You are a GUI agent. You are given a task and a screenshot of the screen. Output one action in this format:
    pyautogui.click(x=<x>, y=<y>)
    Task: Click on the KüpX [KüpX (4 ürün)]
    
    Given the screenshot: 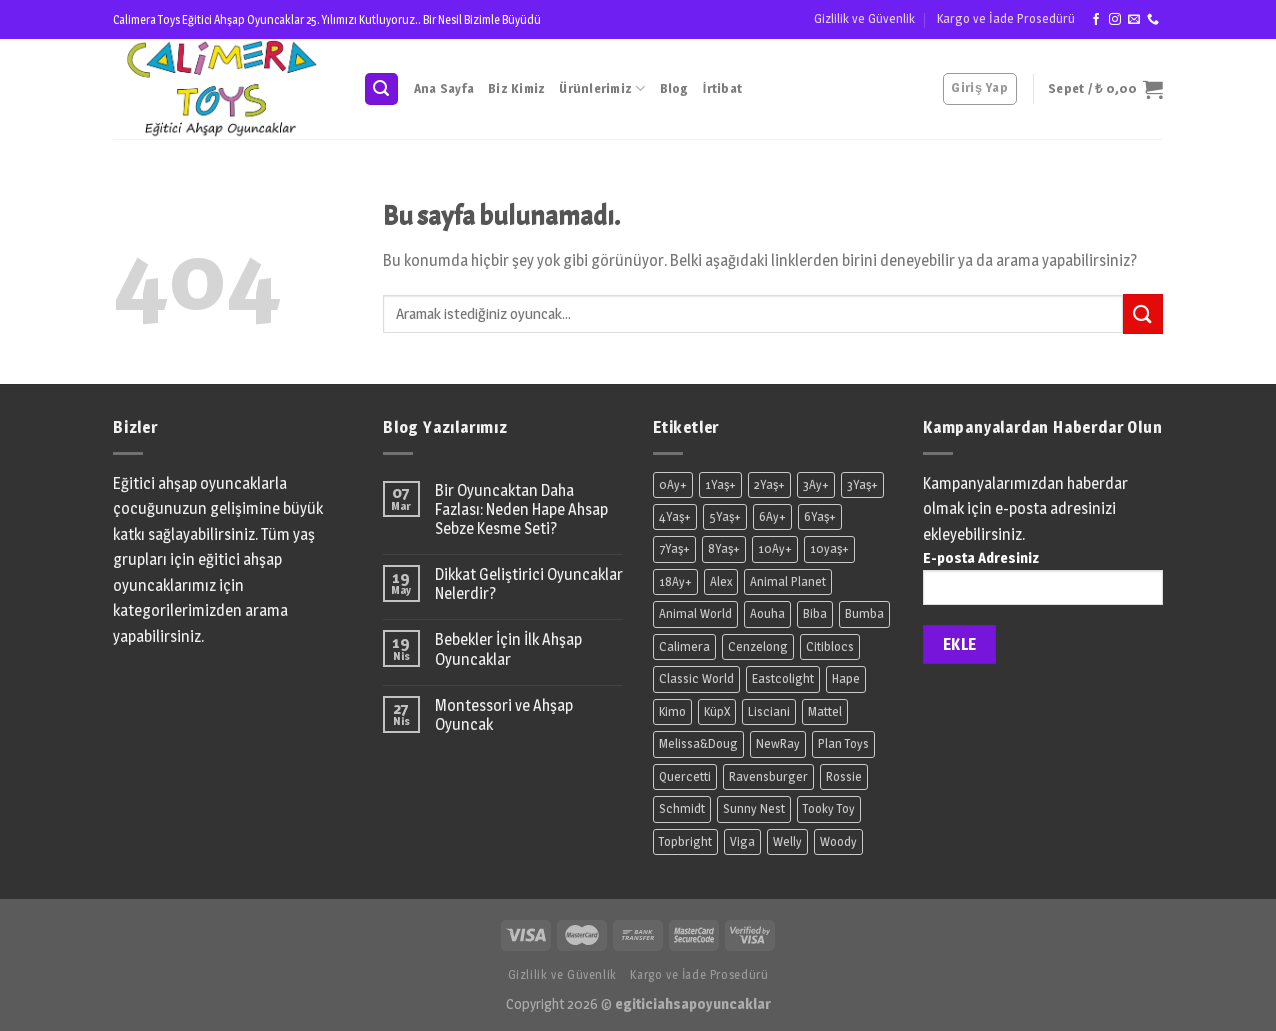 What is the action you would take?
    pyautogui.click(x=717, y=711)
    